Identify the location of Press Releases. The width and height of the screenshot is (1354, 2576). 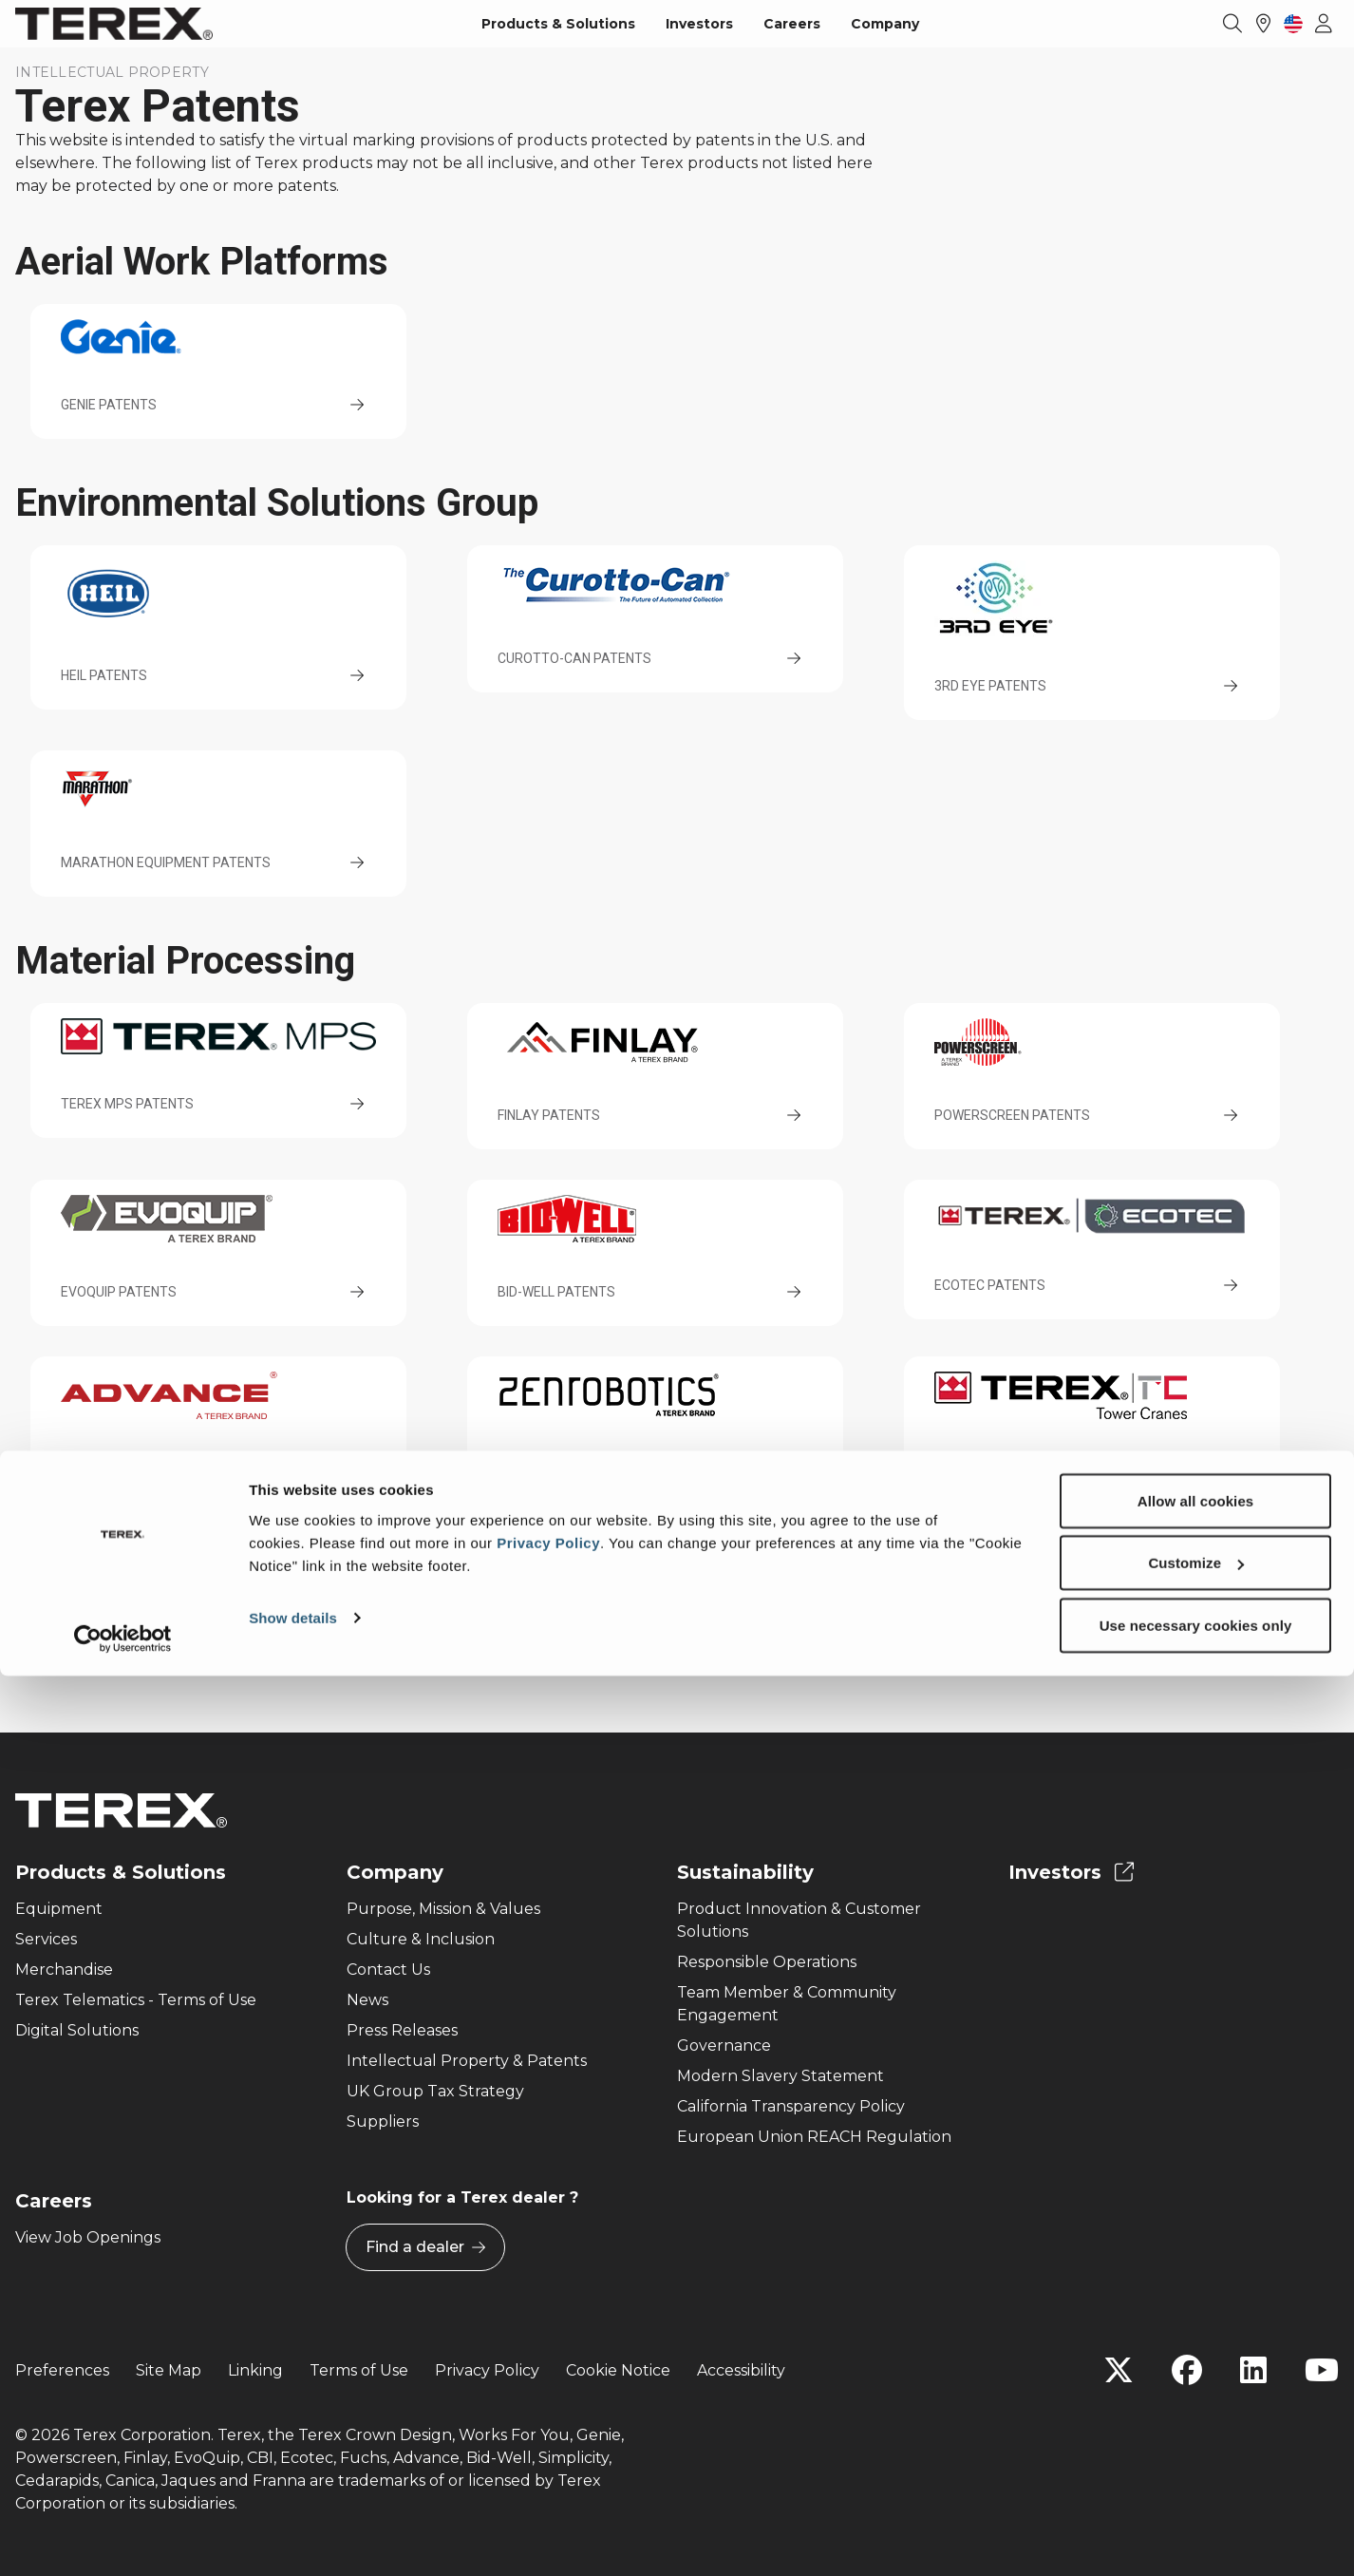
(402, 2030).